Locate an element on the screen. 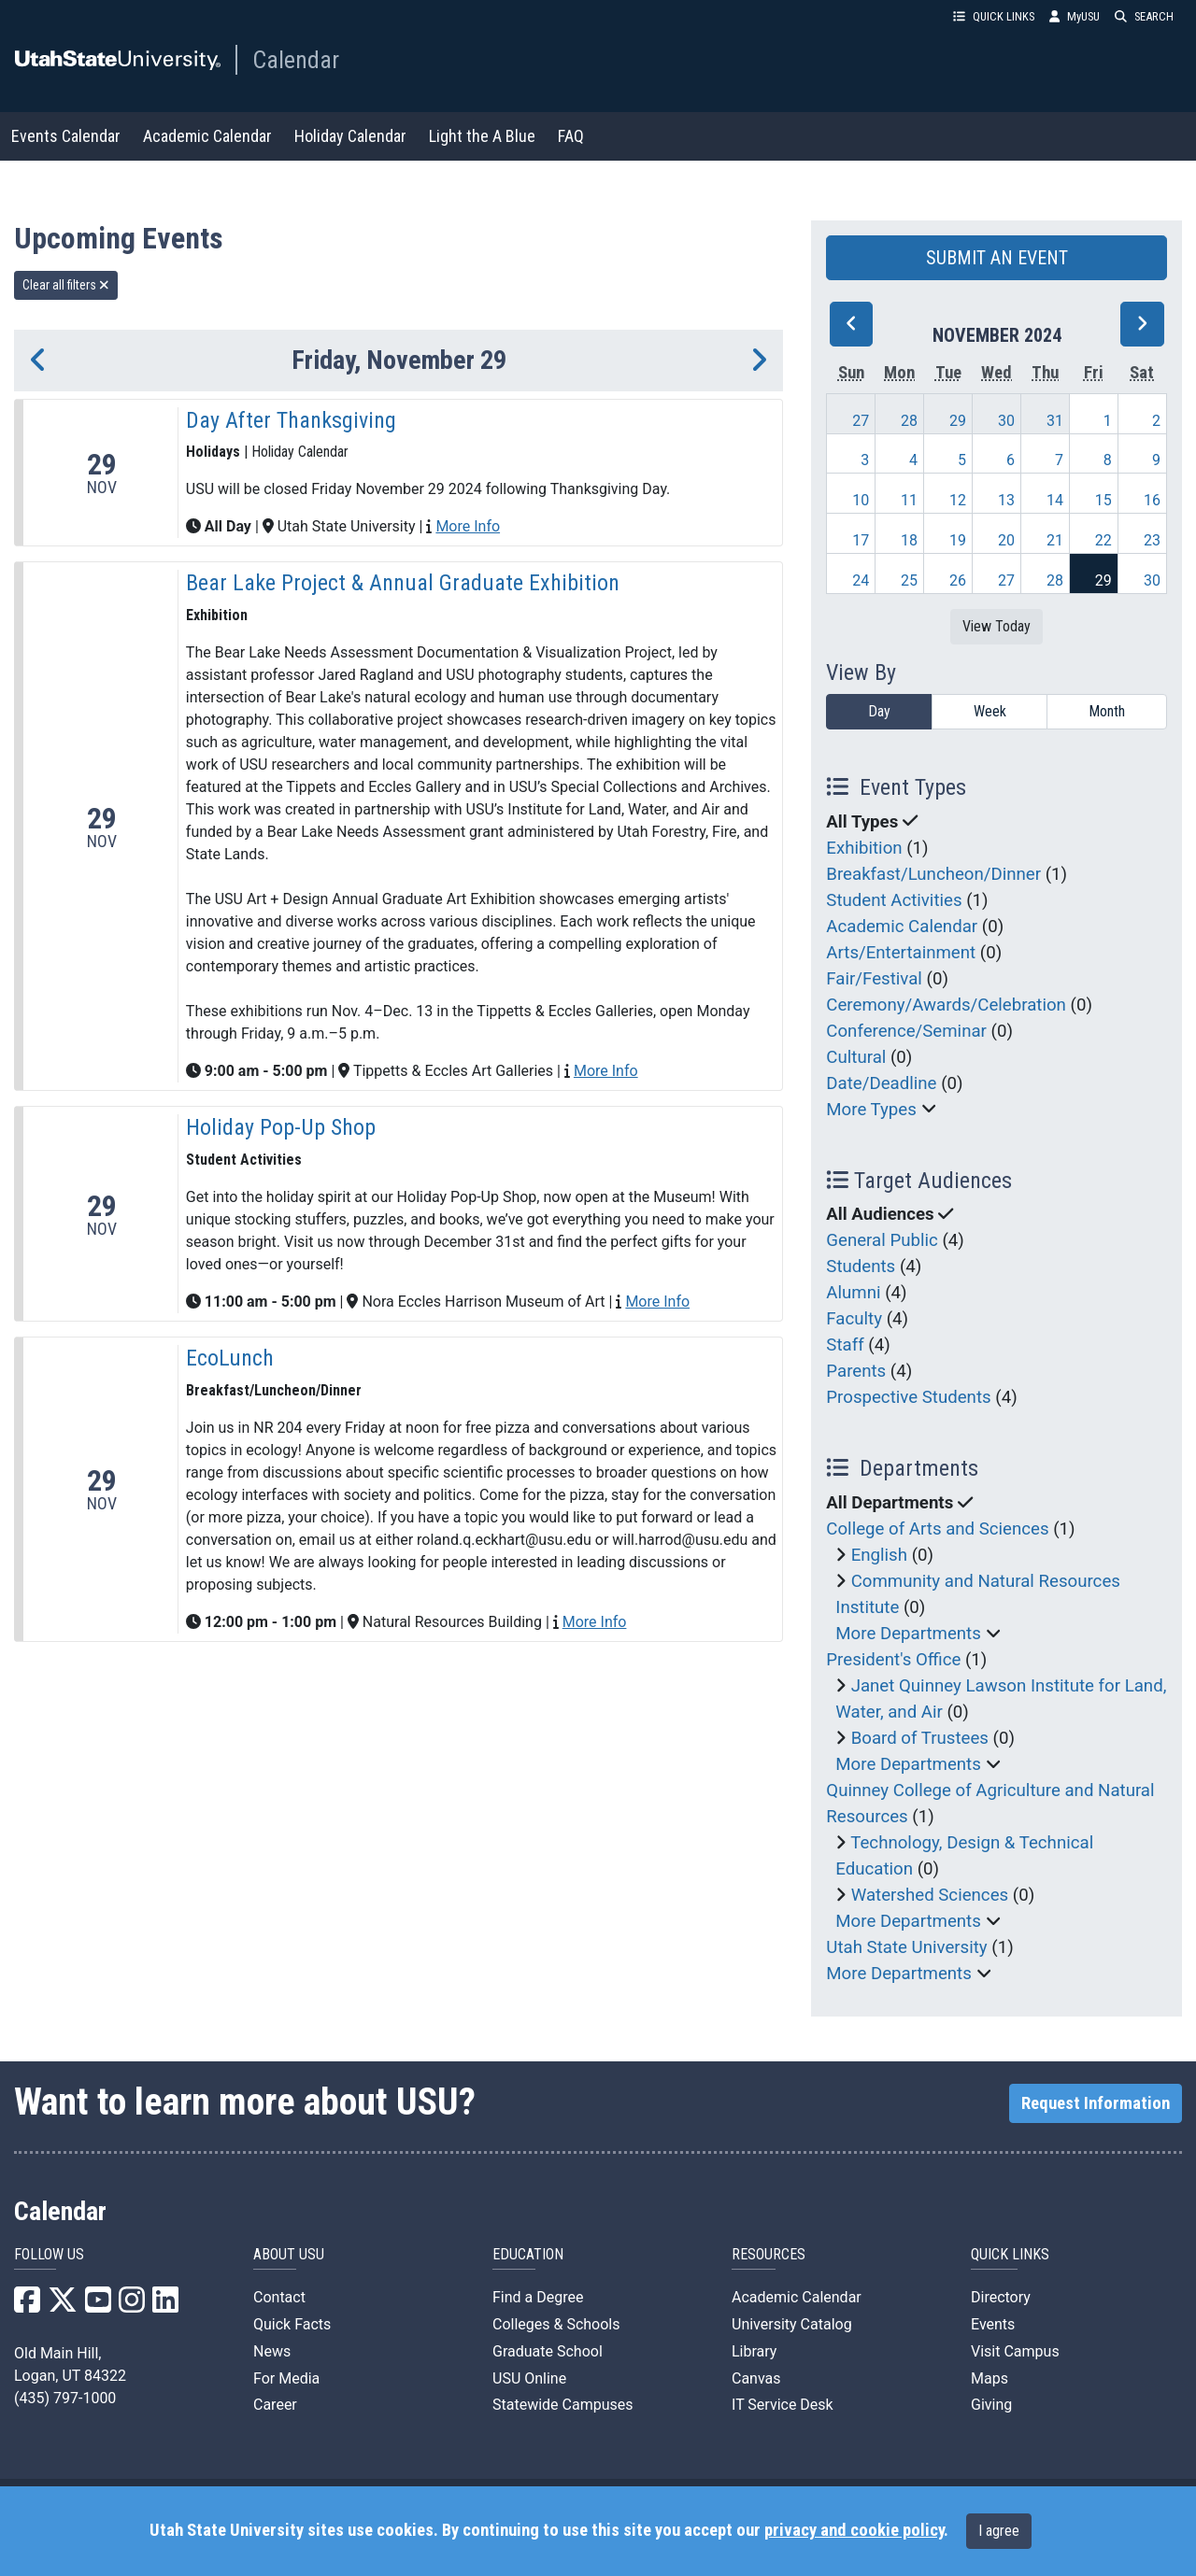 This screenshot has width=1196, height=2576. IT Service Desk is located at coordinates (782, 2404).